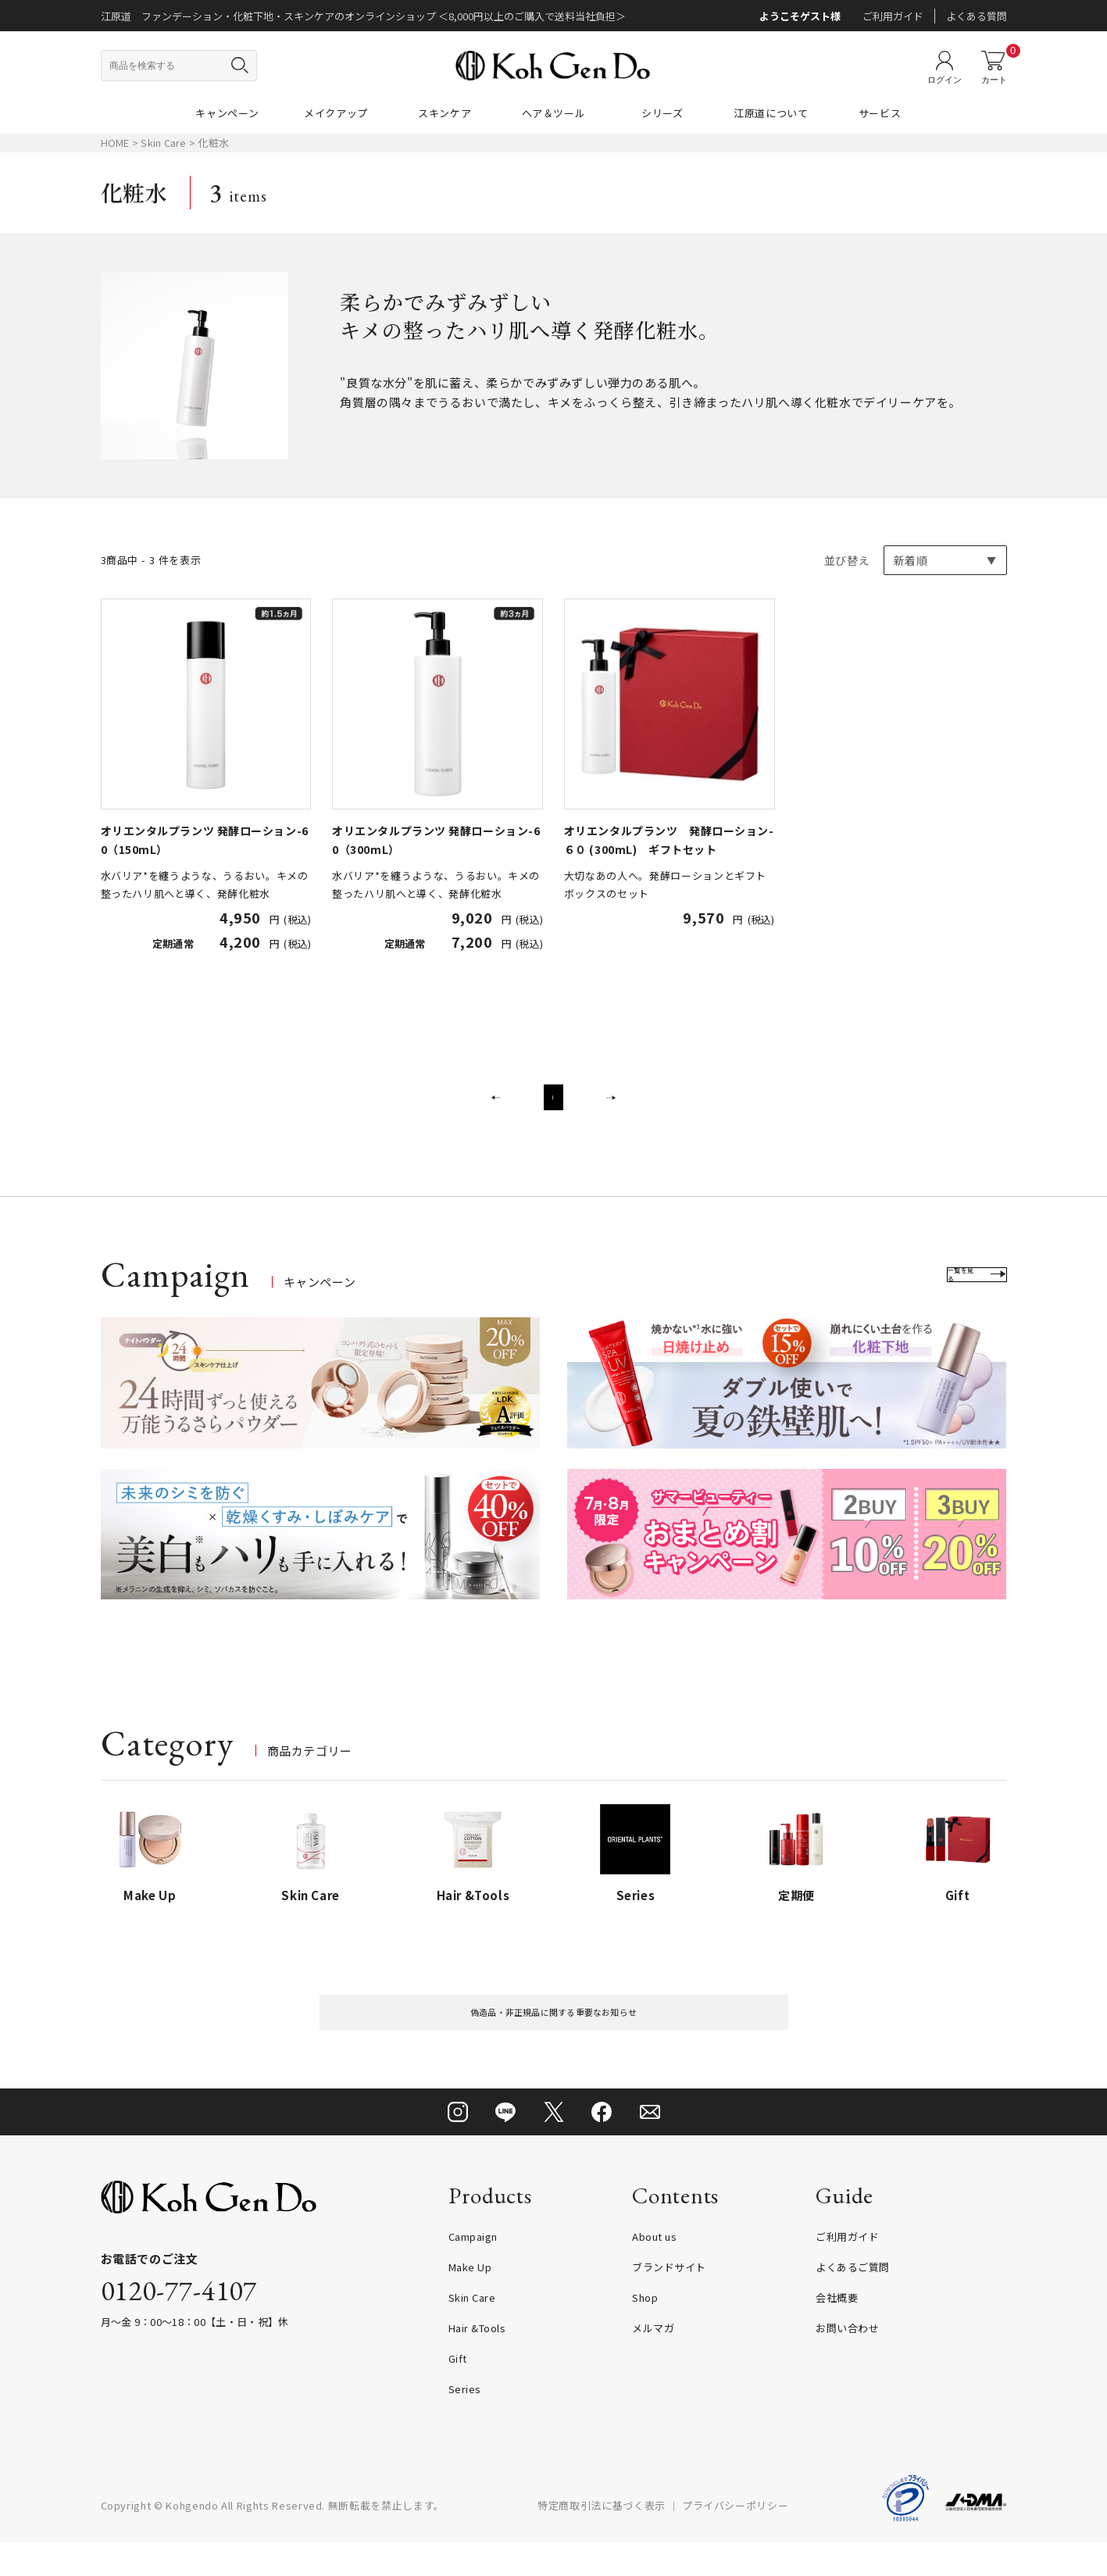  Describe the element at coordinates (662, 112) in the screenshot. I see `シリーズ` at that location.